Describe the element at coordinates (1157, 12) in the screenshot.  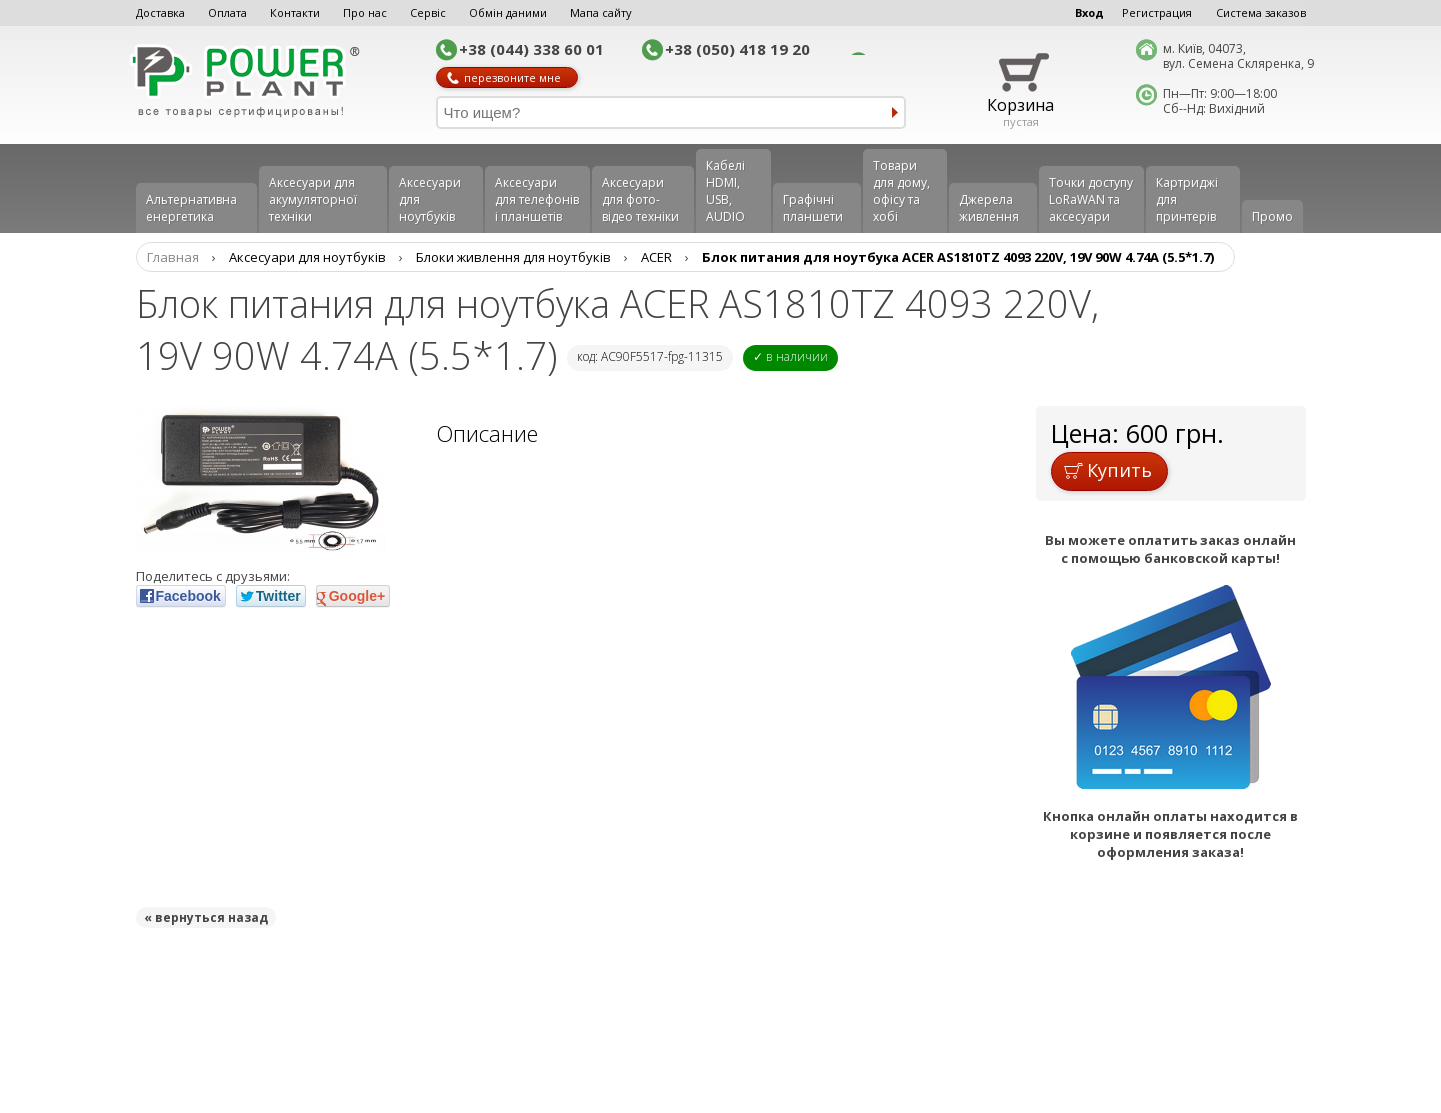
I see `Регистрация` at that location.